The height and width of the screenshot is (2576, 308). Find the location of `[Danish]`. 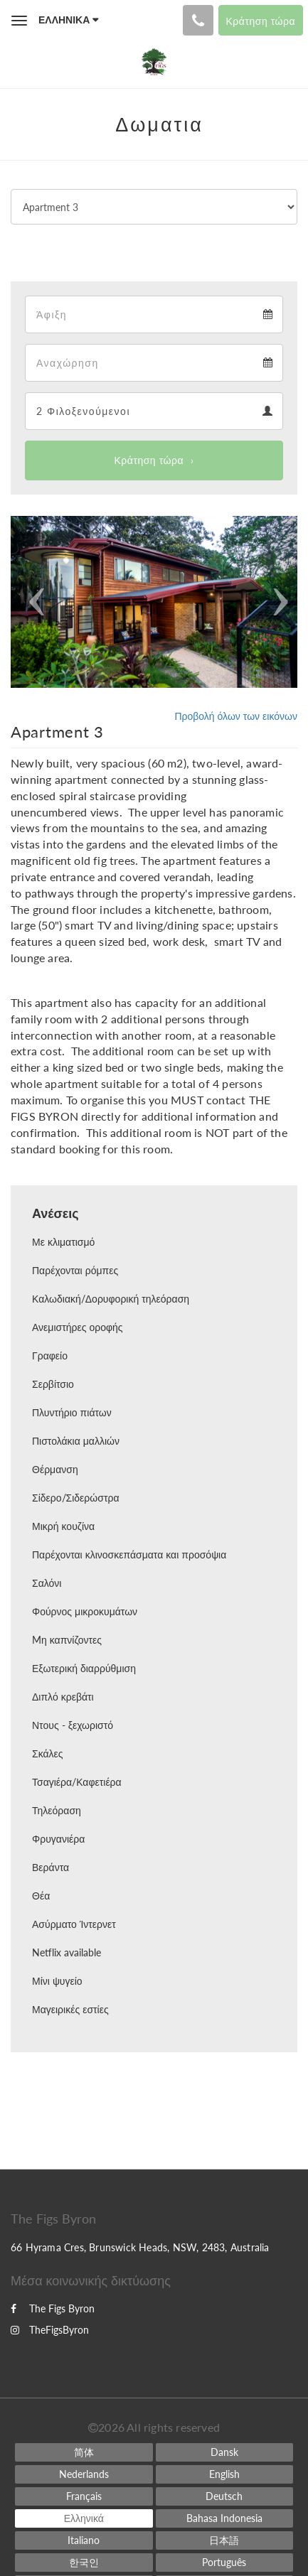

[Danish] is located at coordinates (224, 2452).